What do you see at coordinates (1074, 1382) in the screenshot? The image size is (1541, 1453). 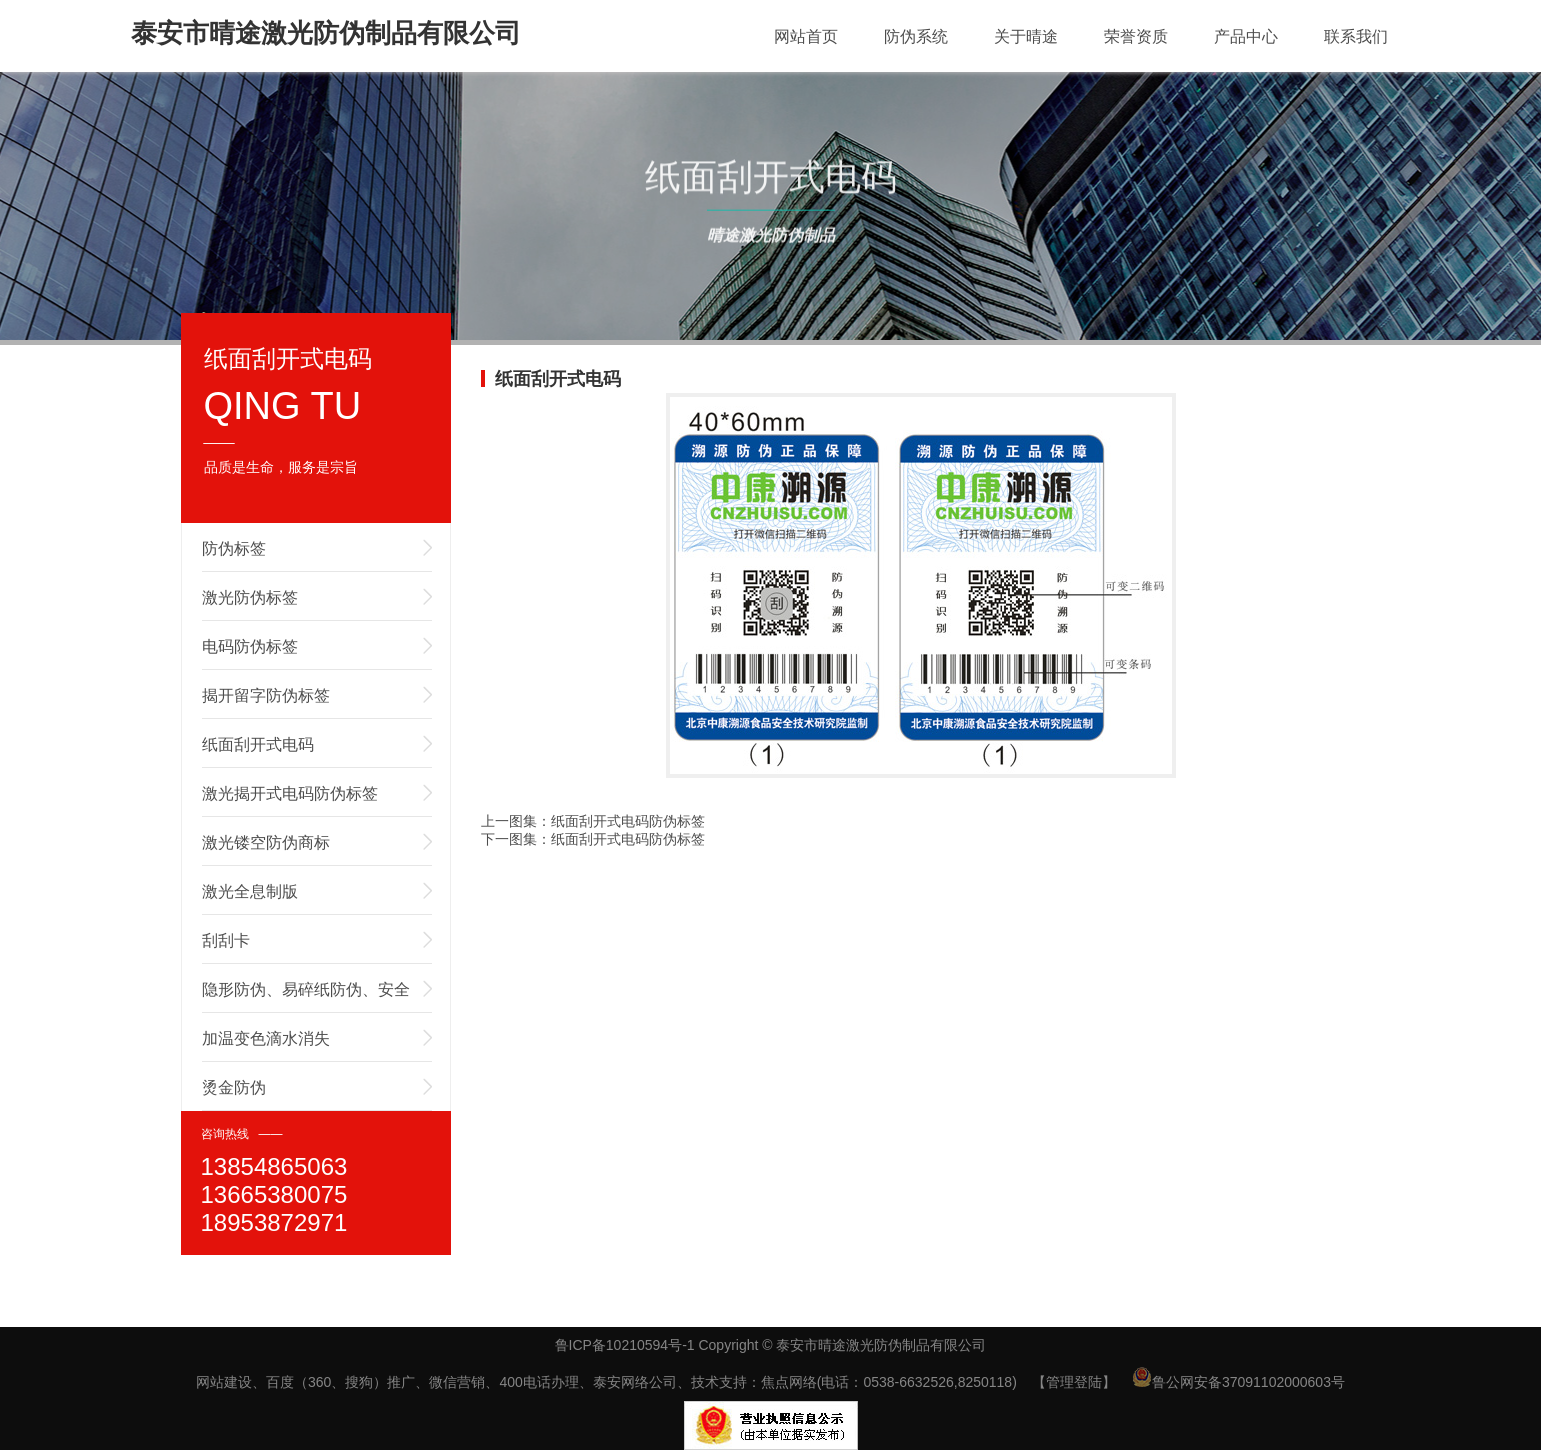 I see `【管理登陆】` at bounding box center [1074, 1382].